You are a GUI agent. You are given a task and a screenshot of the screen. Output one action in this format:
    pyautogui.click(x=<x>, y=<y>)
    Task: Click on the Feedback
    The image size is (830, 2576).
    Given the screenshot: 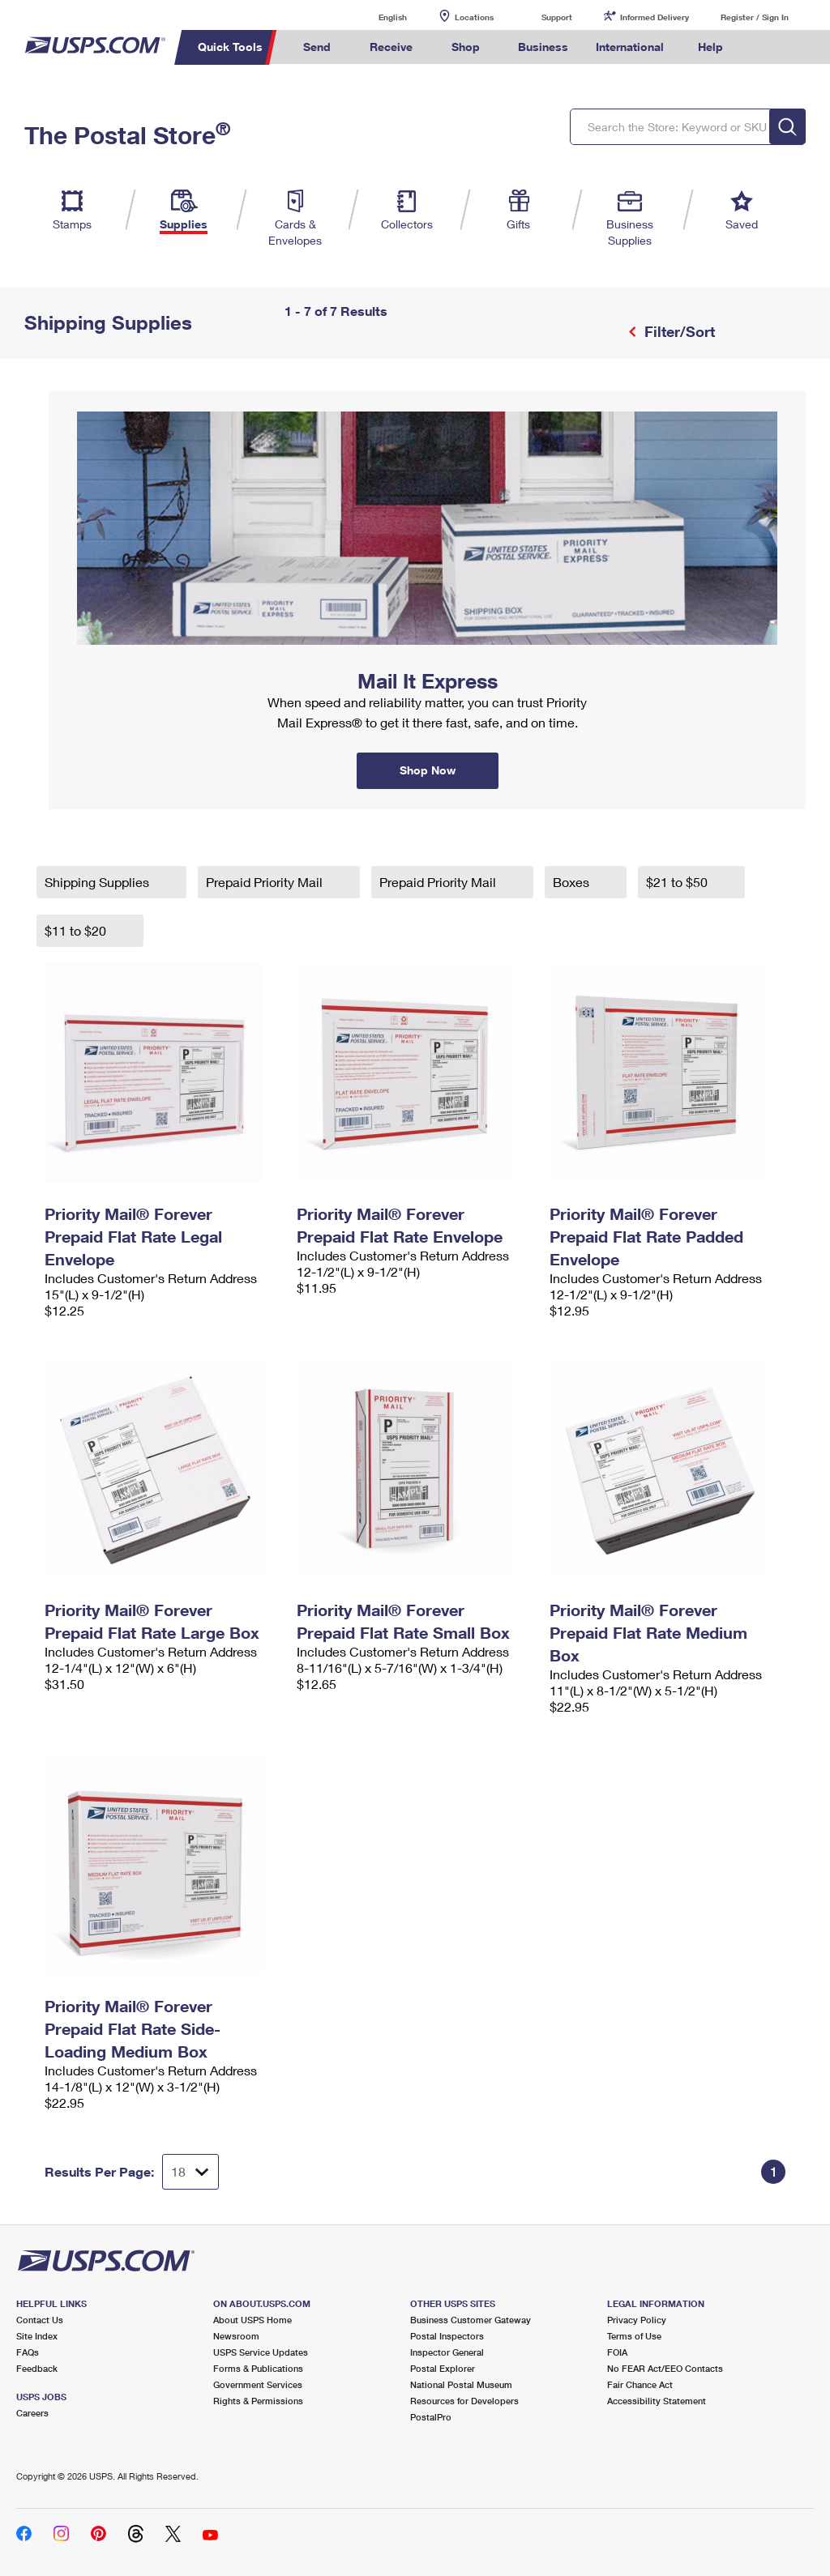 What is the action you would take?
    pyautogui.click(x=37, y=2368)
    